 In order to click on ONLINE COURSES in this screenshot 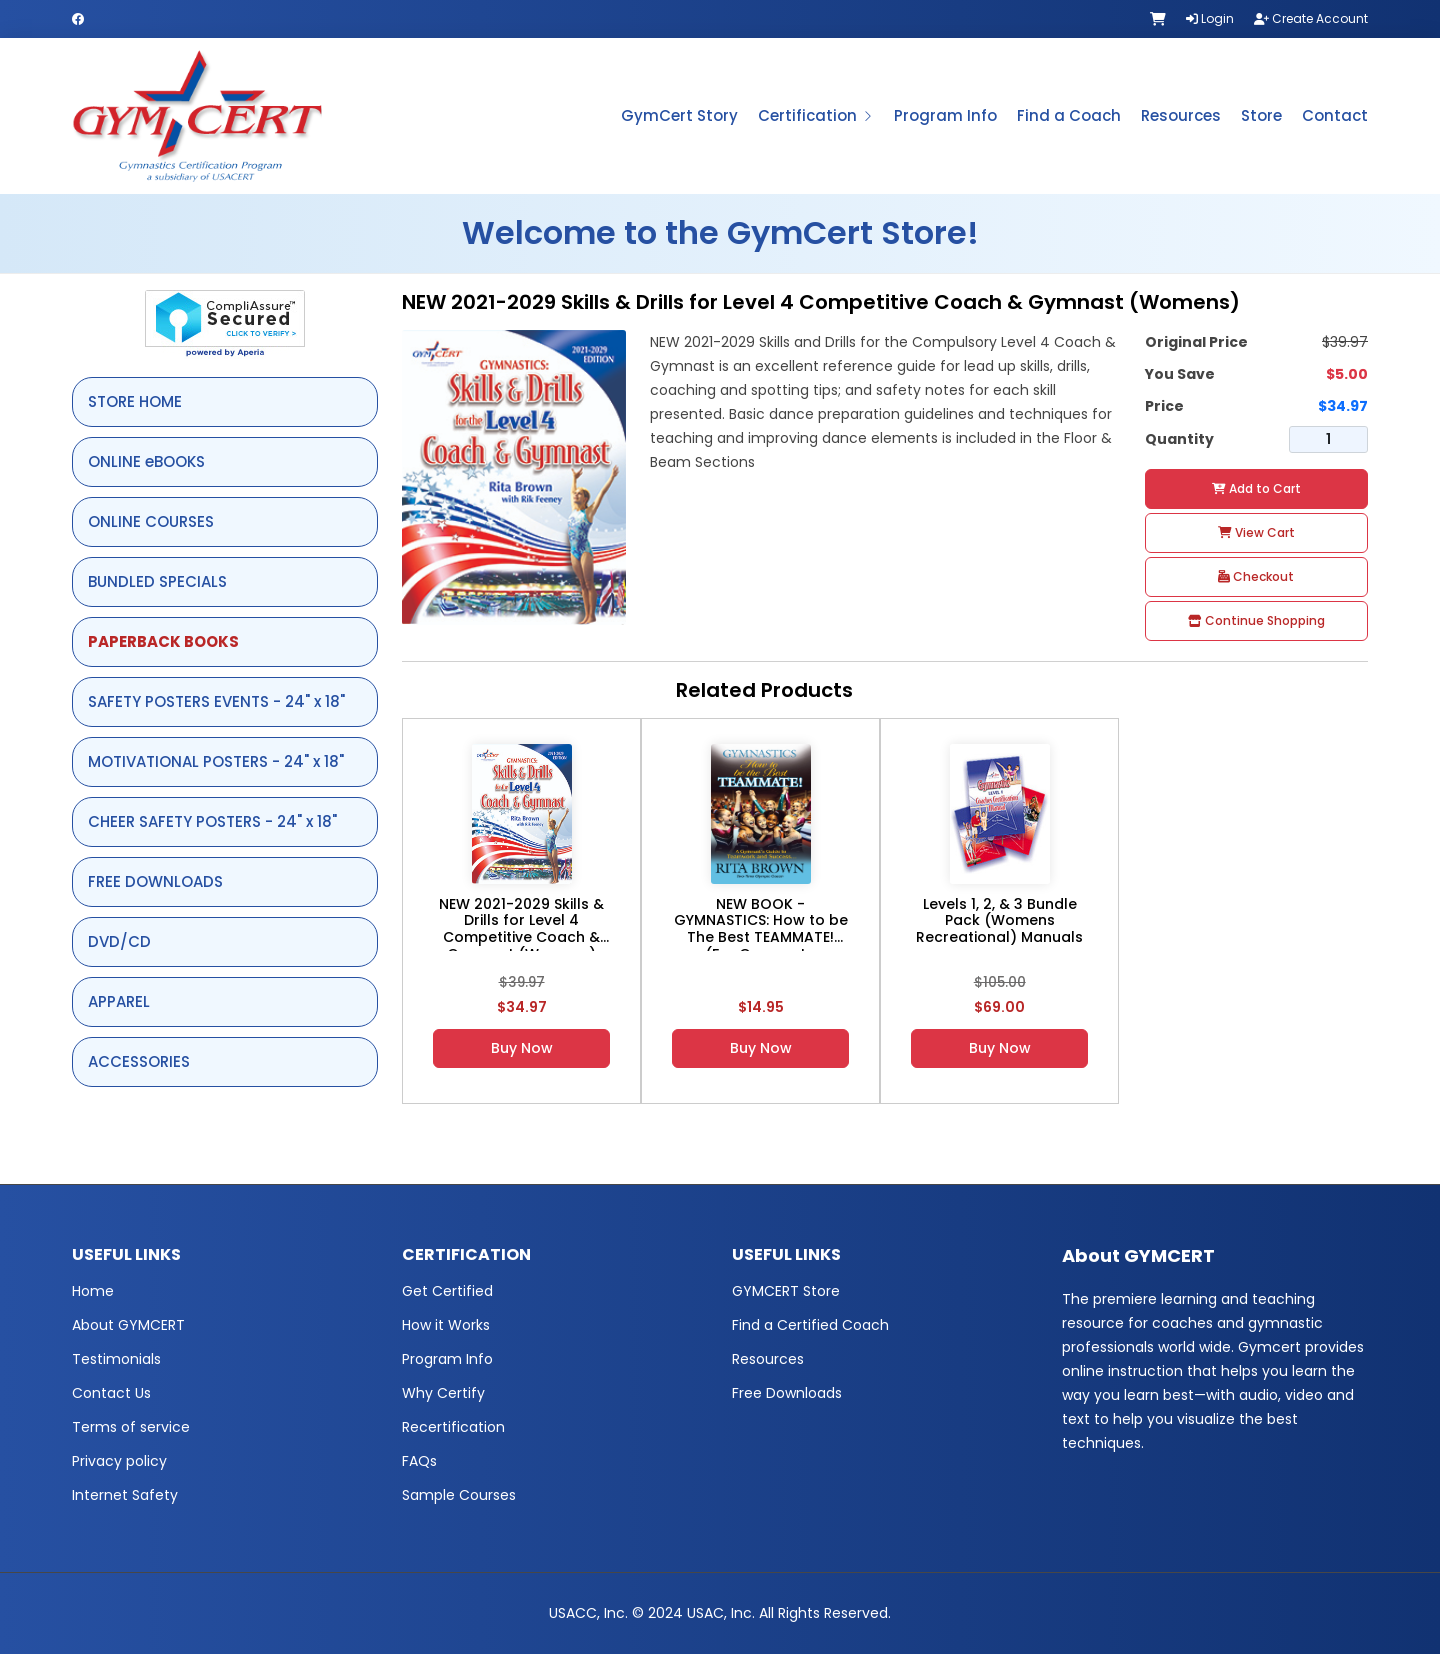, I will do `click(151, 524)`.